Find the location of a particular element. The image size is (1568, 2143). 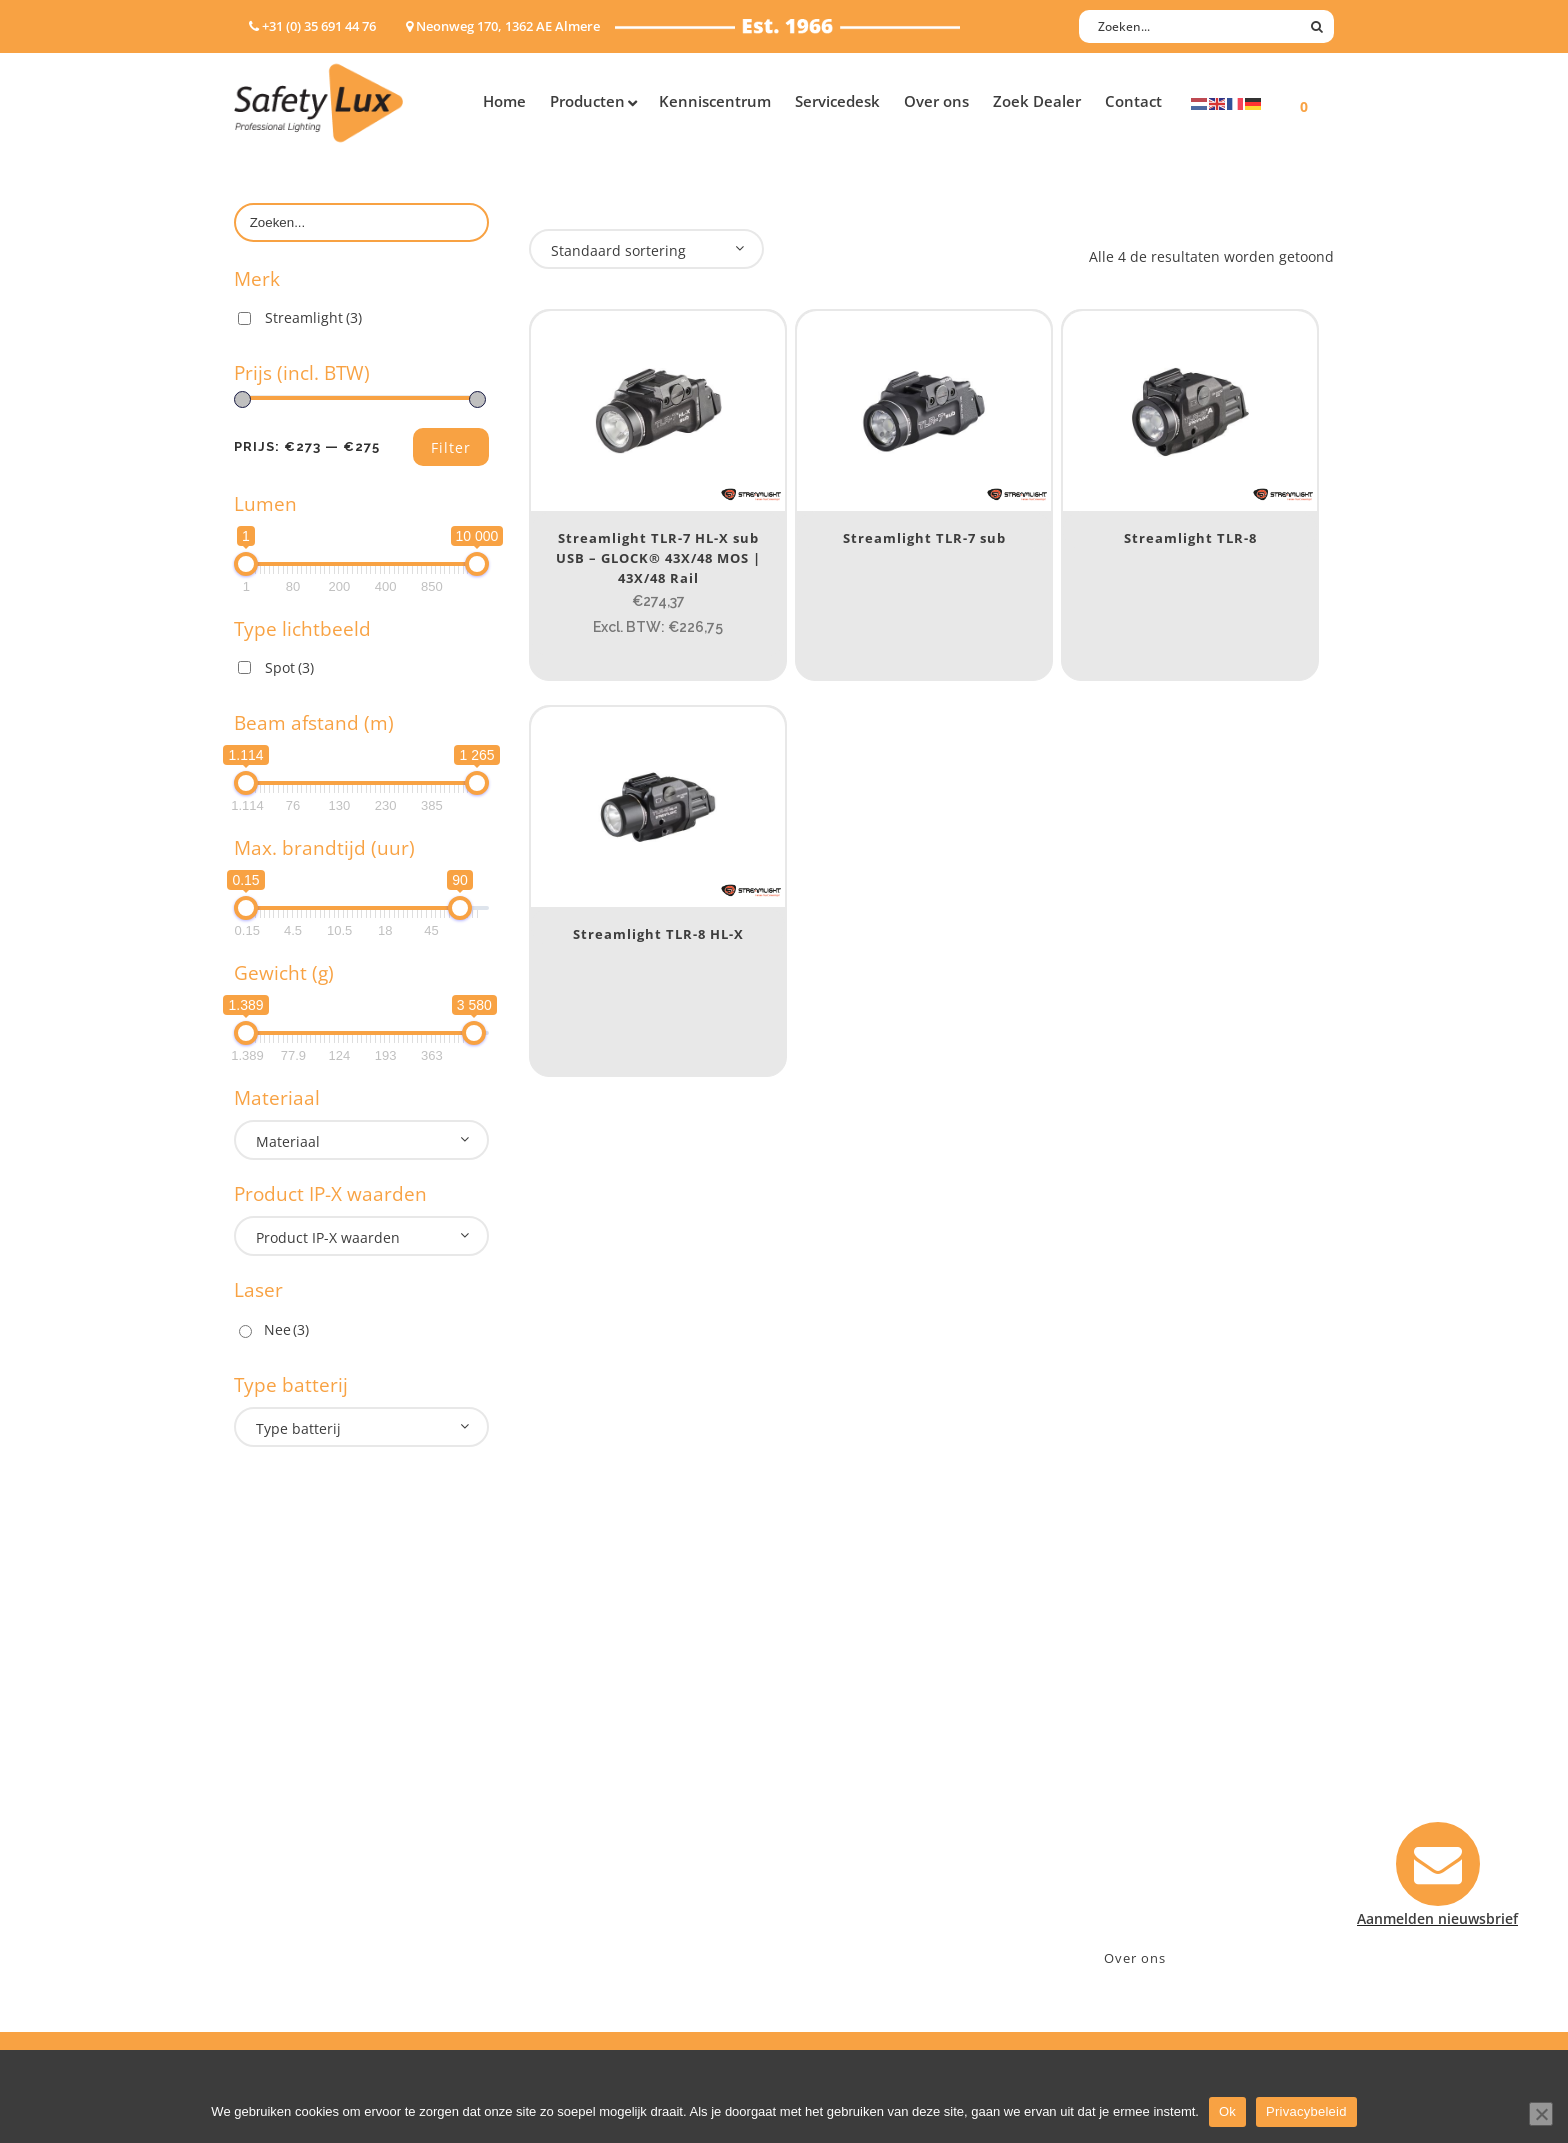

Wapenlampen is located at coordinates (283, 1881).